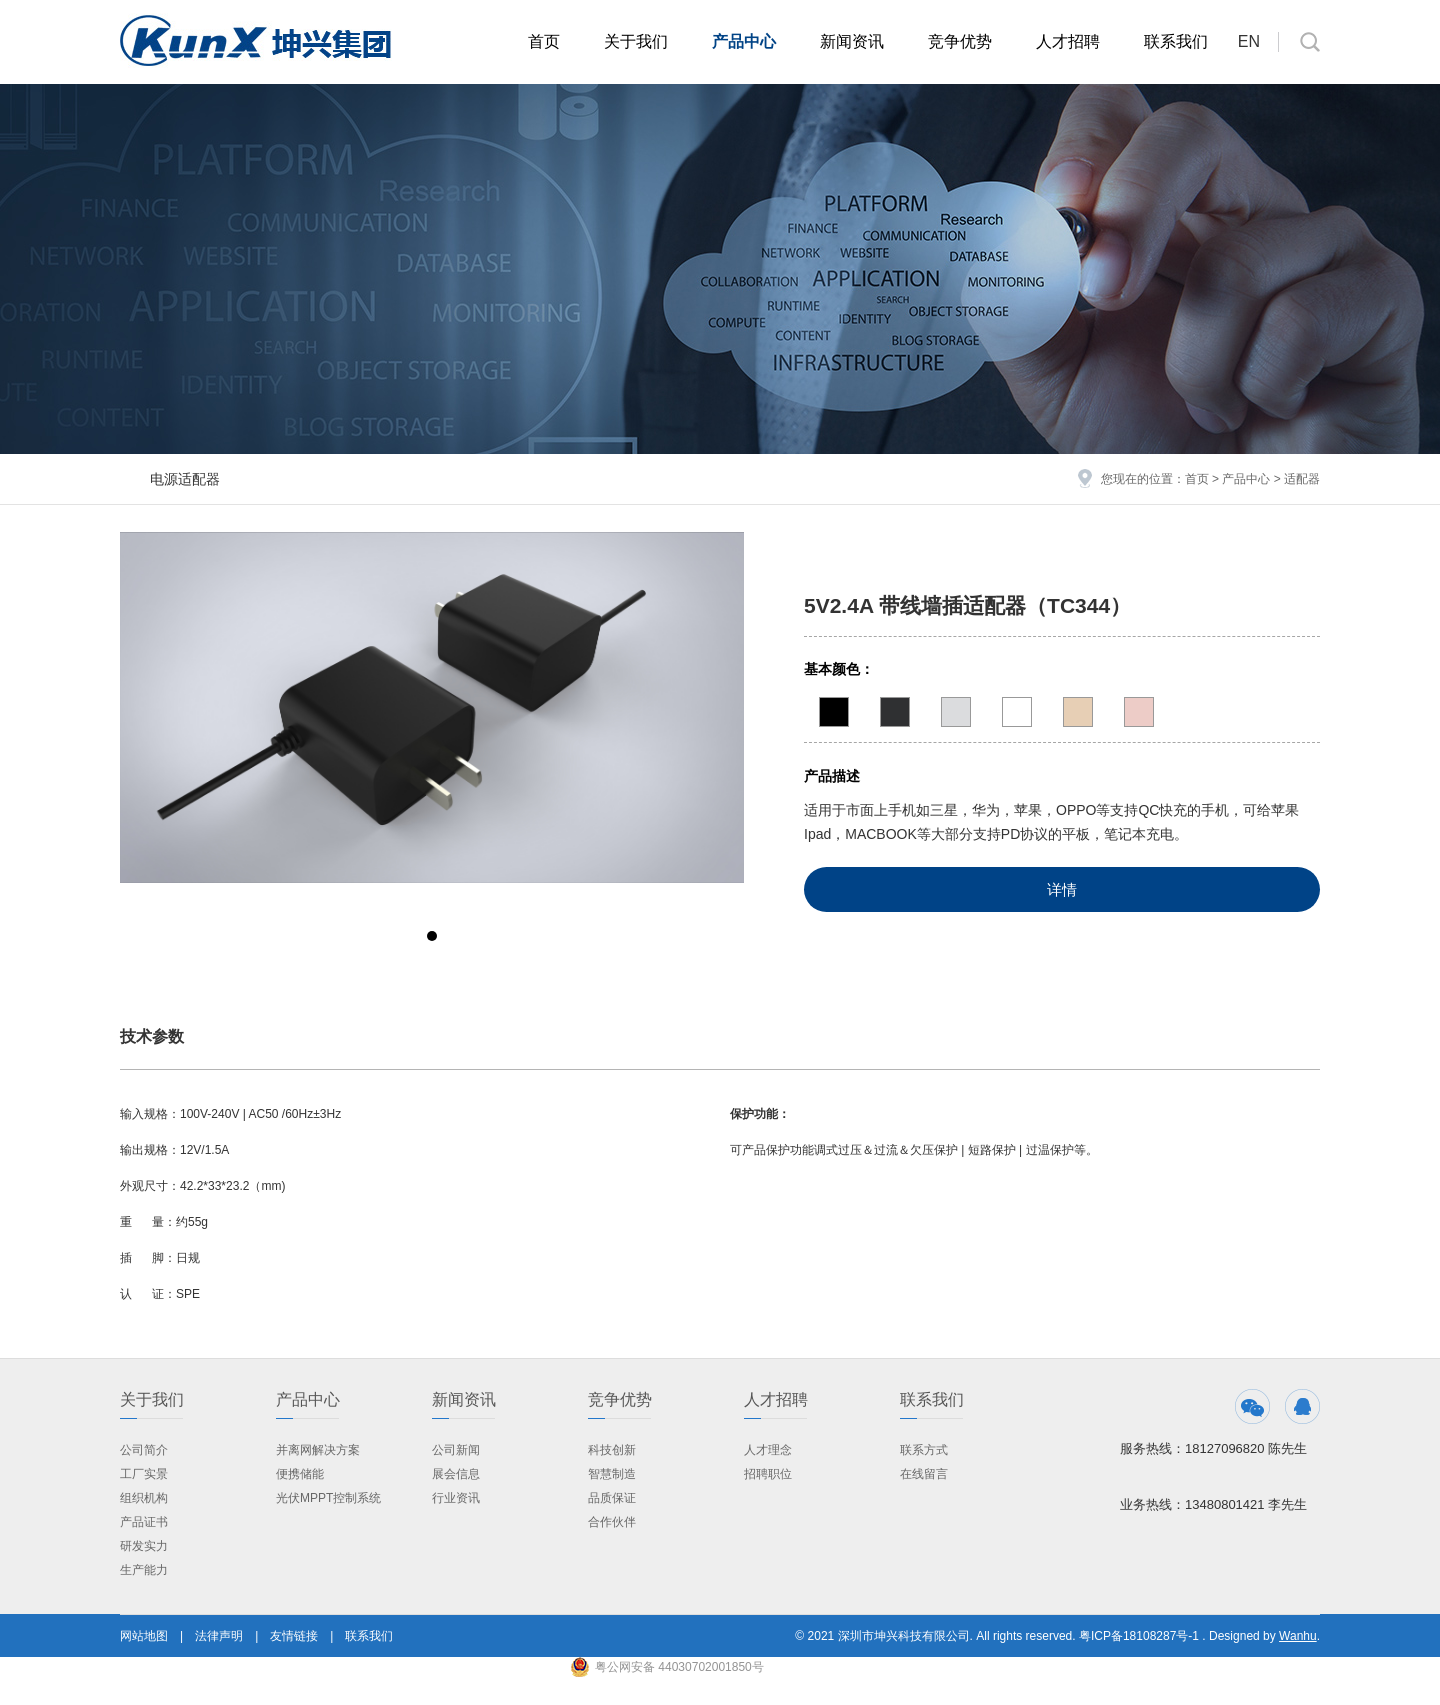  Describe the element at coordinates (144, 1498) in the screenshot. I see `组织机构` at that location.